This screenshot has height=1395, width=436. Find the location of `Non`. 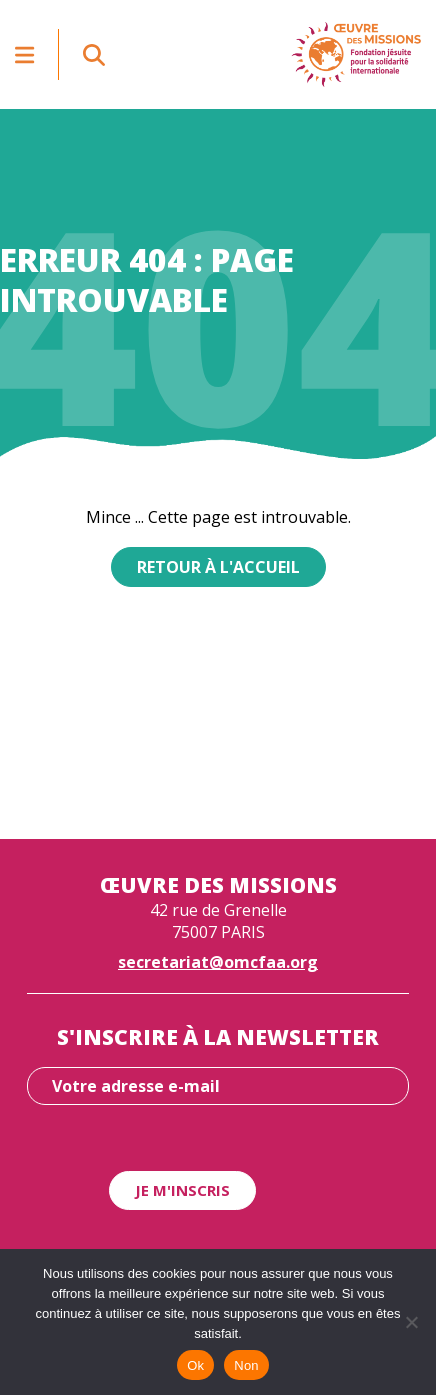

Non is located at coordinates (246, 1365).